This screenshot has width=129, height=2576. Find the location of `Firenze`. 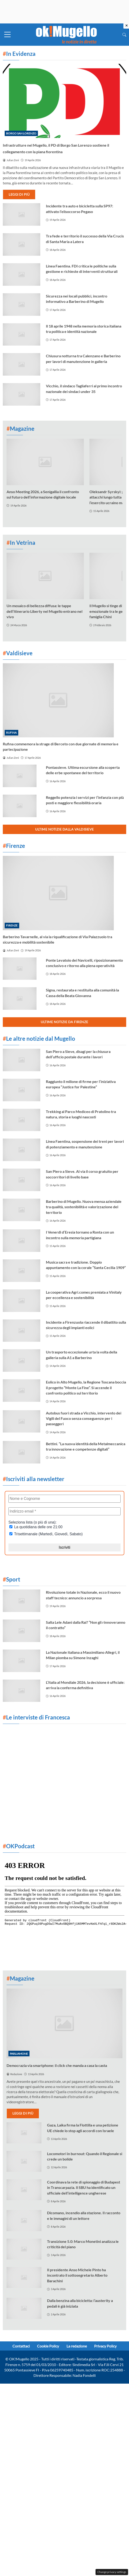

Firenze is located at coordinates (12, 925).